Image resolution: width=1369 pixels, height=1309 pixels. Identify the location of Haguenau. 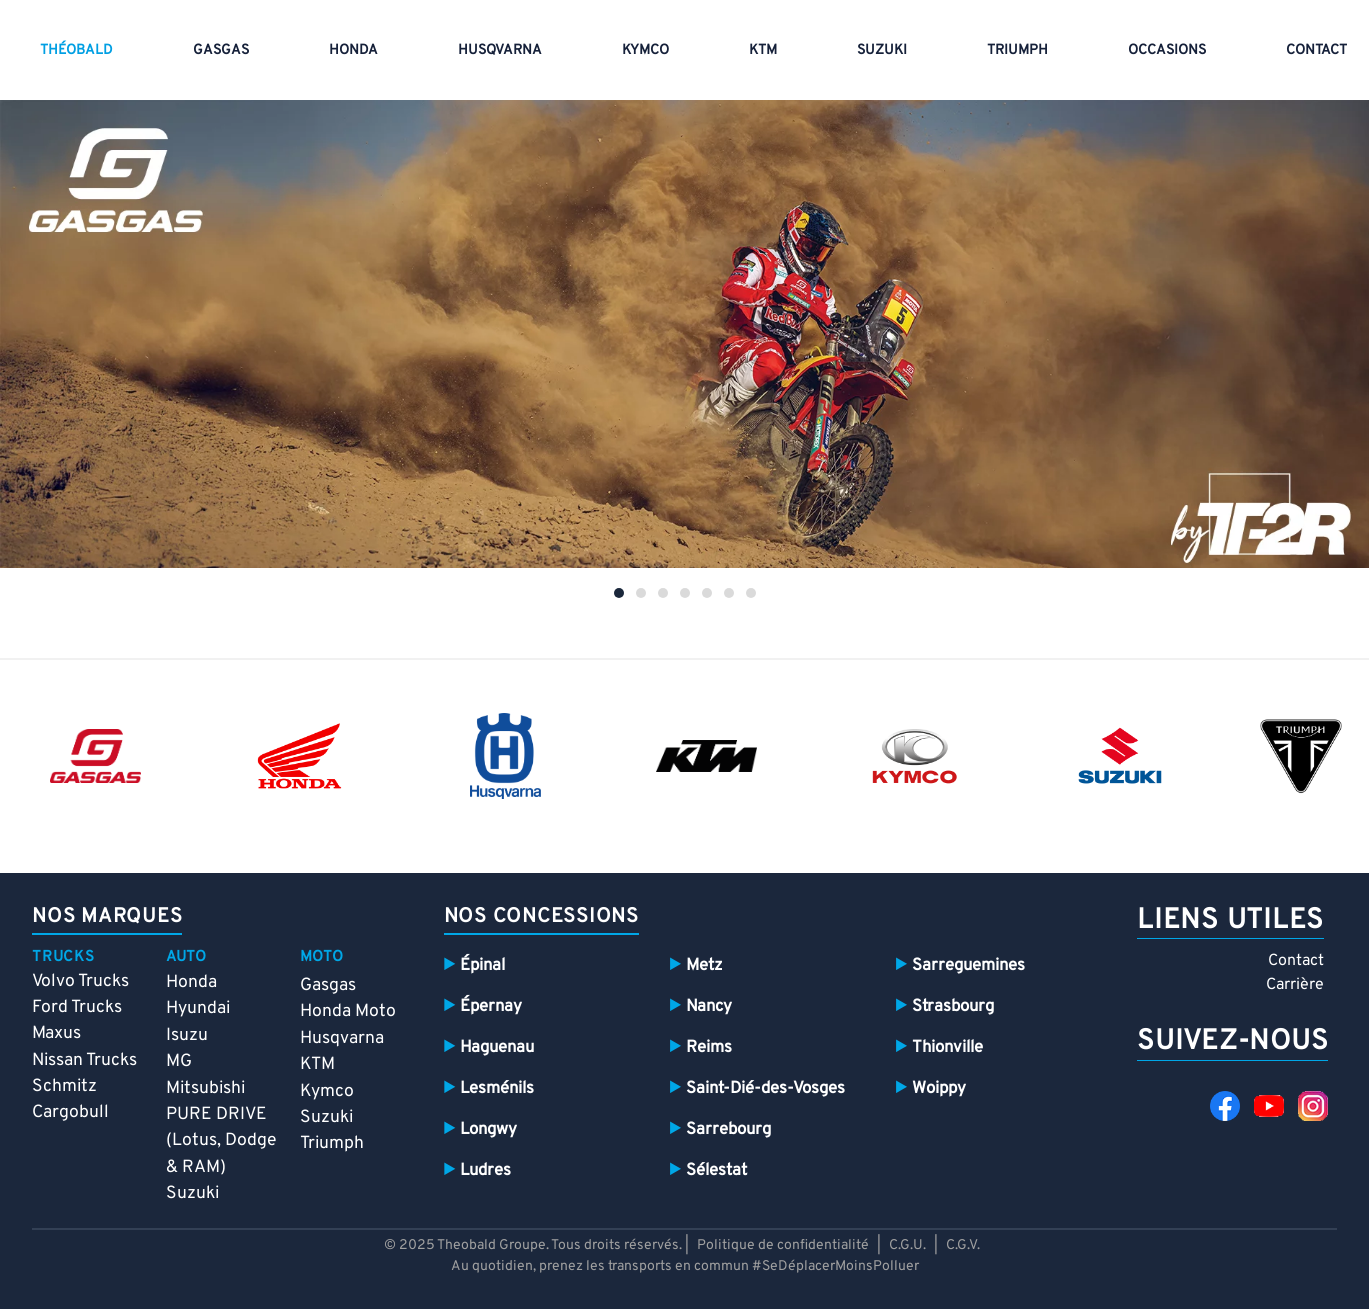
(497, 1047).